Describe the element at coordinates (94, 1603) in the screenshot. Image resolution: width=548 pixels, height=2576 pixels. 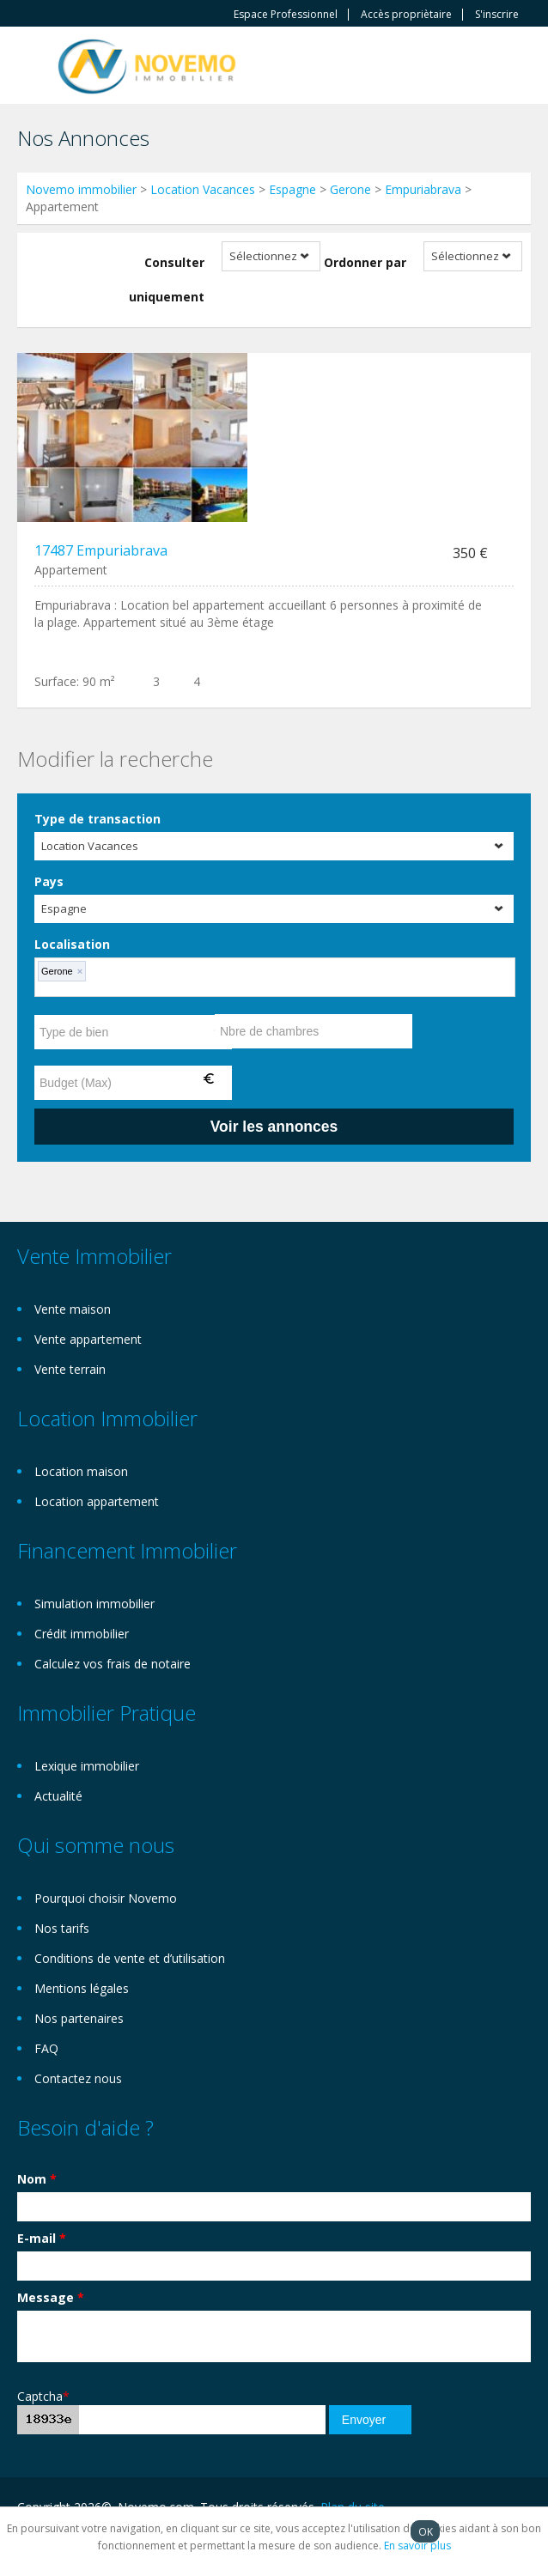
I see `Simulation immobilier` at that location.